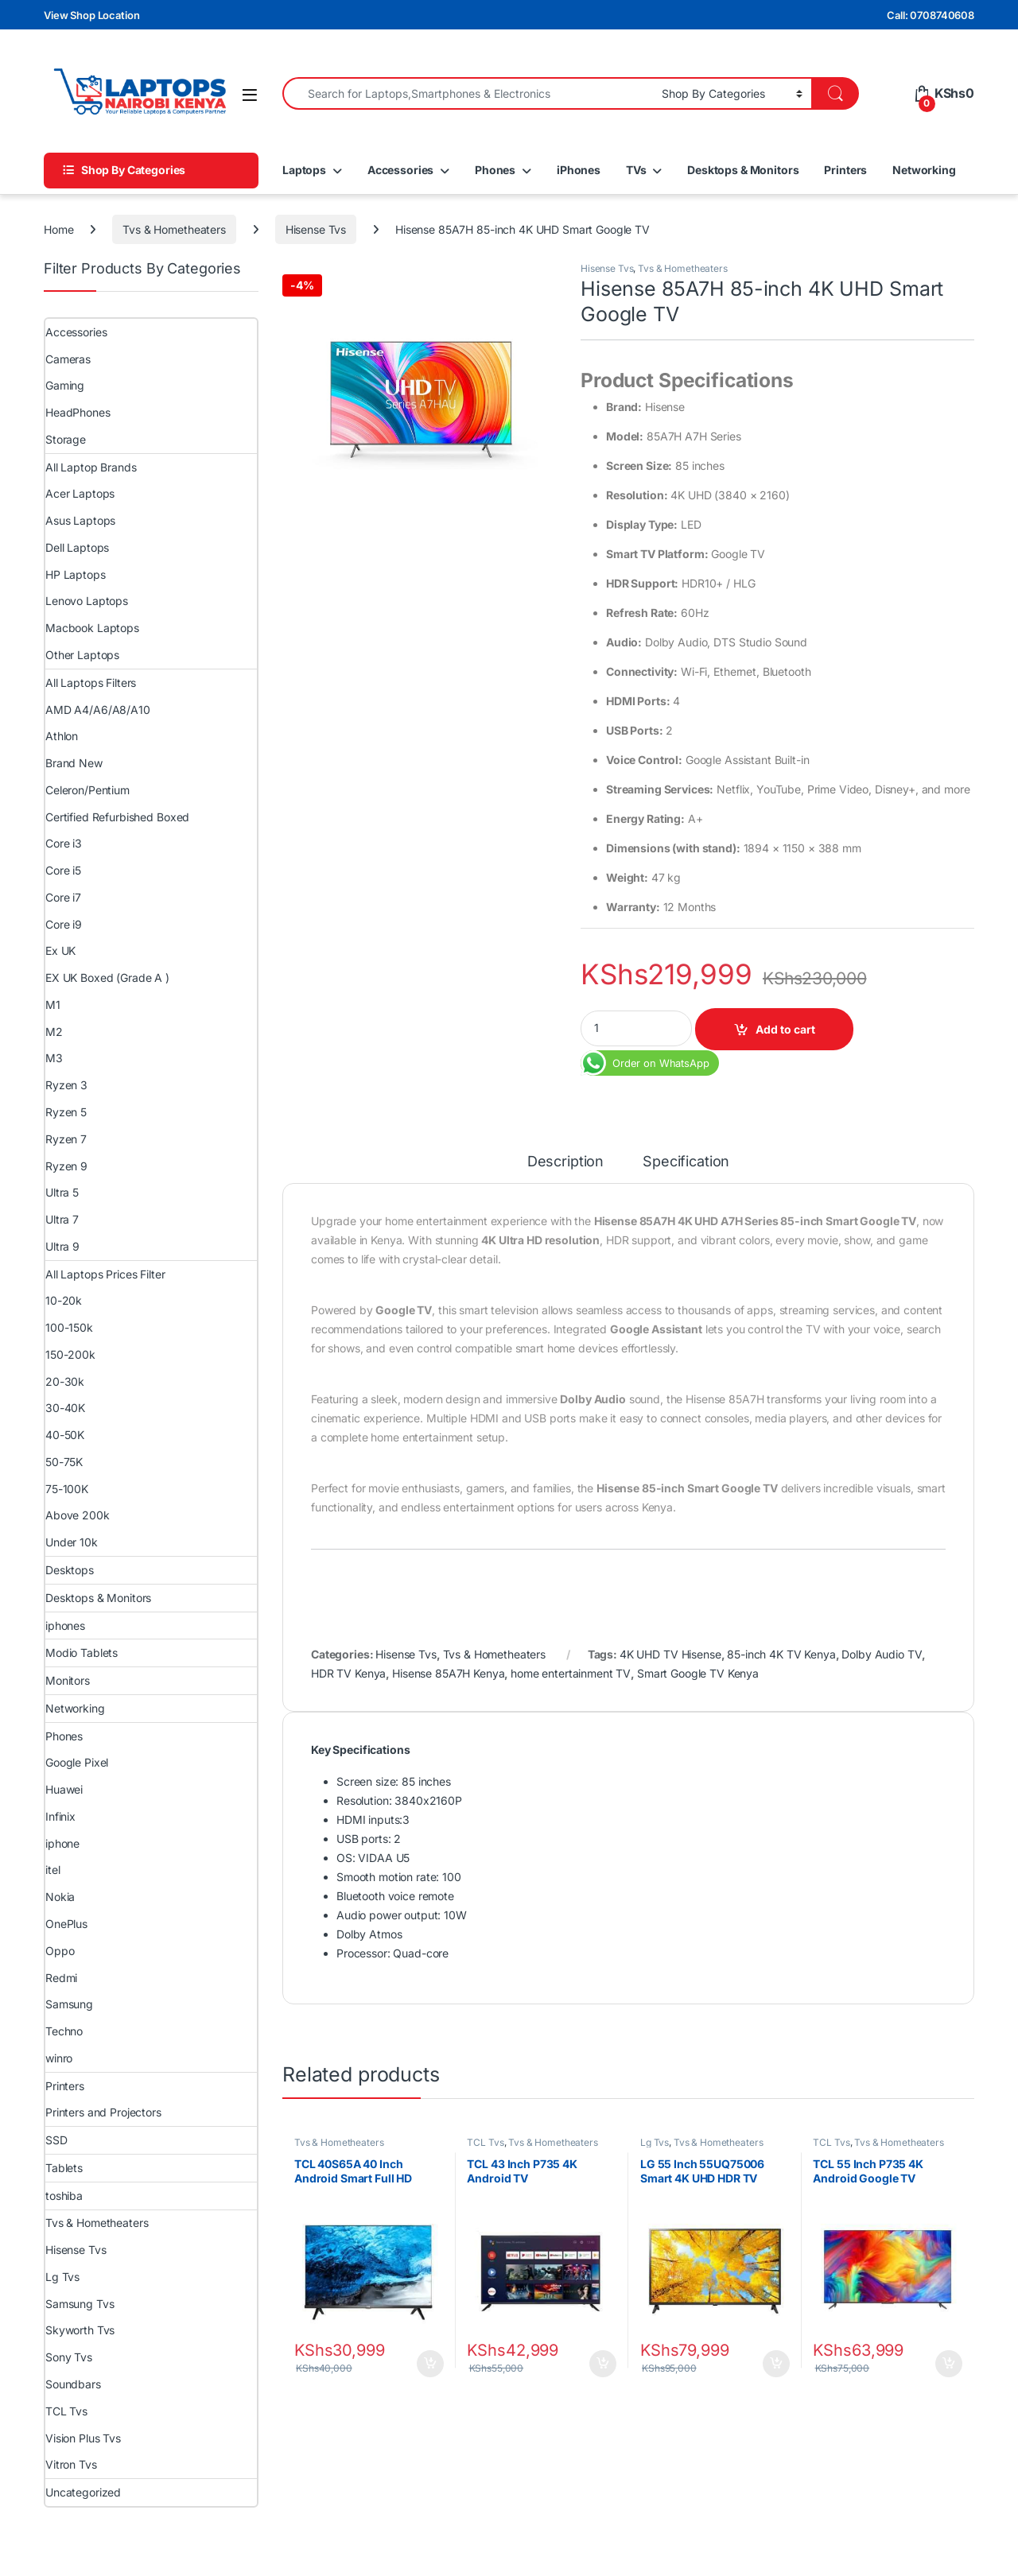 Image resolution: width=1018 pixels, height=2576 pixels. I want to click on Add to cart [Add to cart: “TCL 40S65A 40 Inch Android Smart Full HD Frameless TV”], so click(430, 2363).